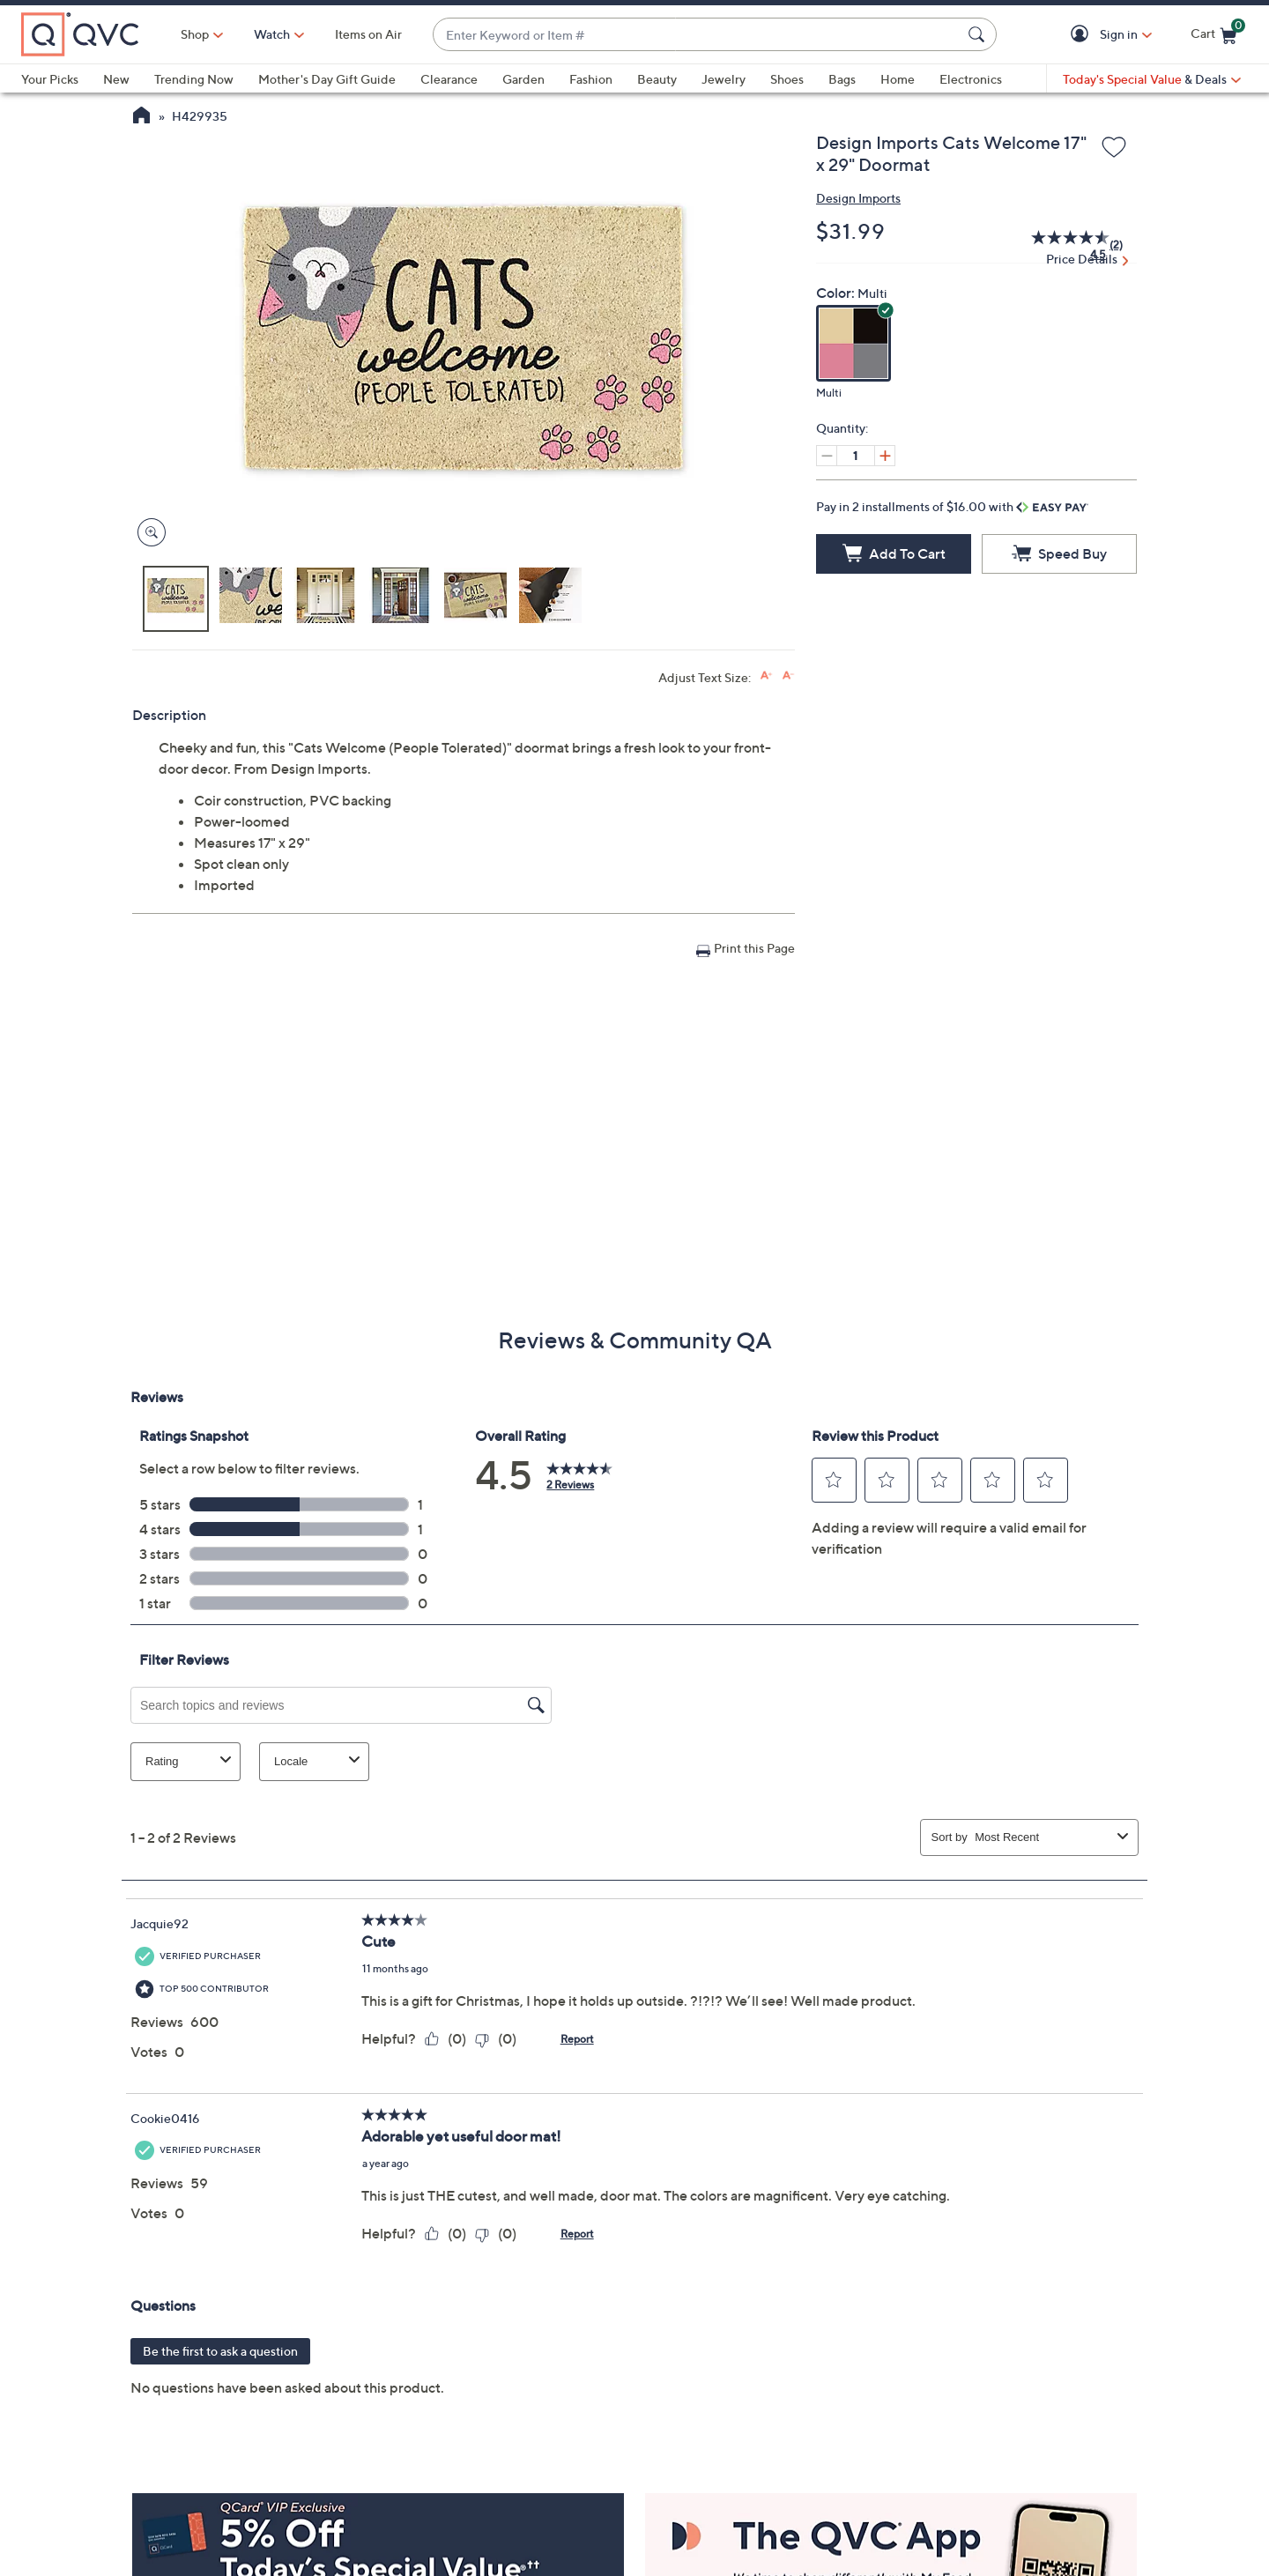 This screenshot has height=2576, width=1269. What do you see at coordinates (327, 78) in the screenshot?
I see `Mother's Day Gift Guide` at bounding box center [327, 78].